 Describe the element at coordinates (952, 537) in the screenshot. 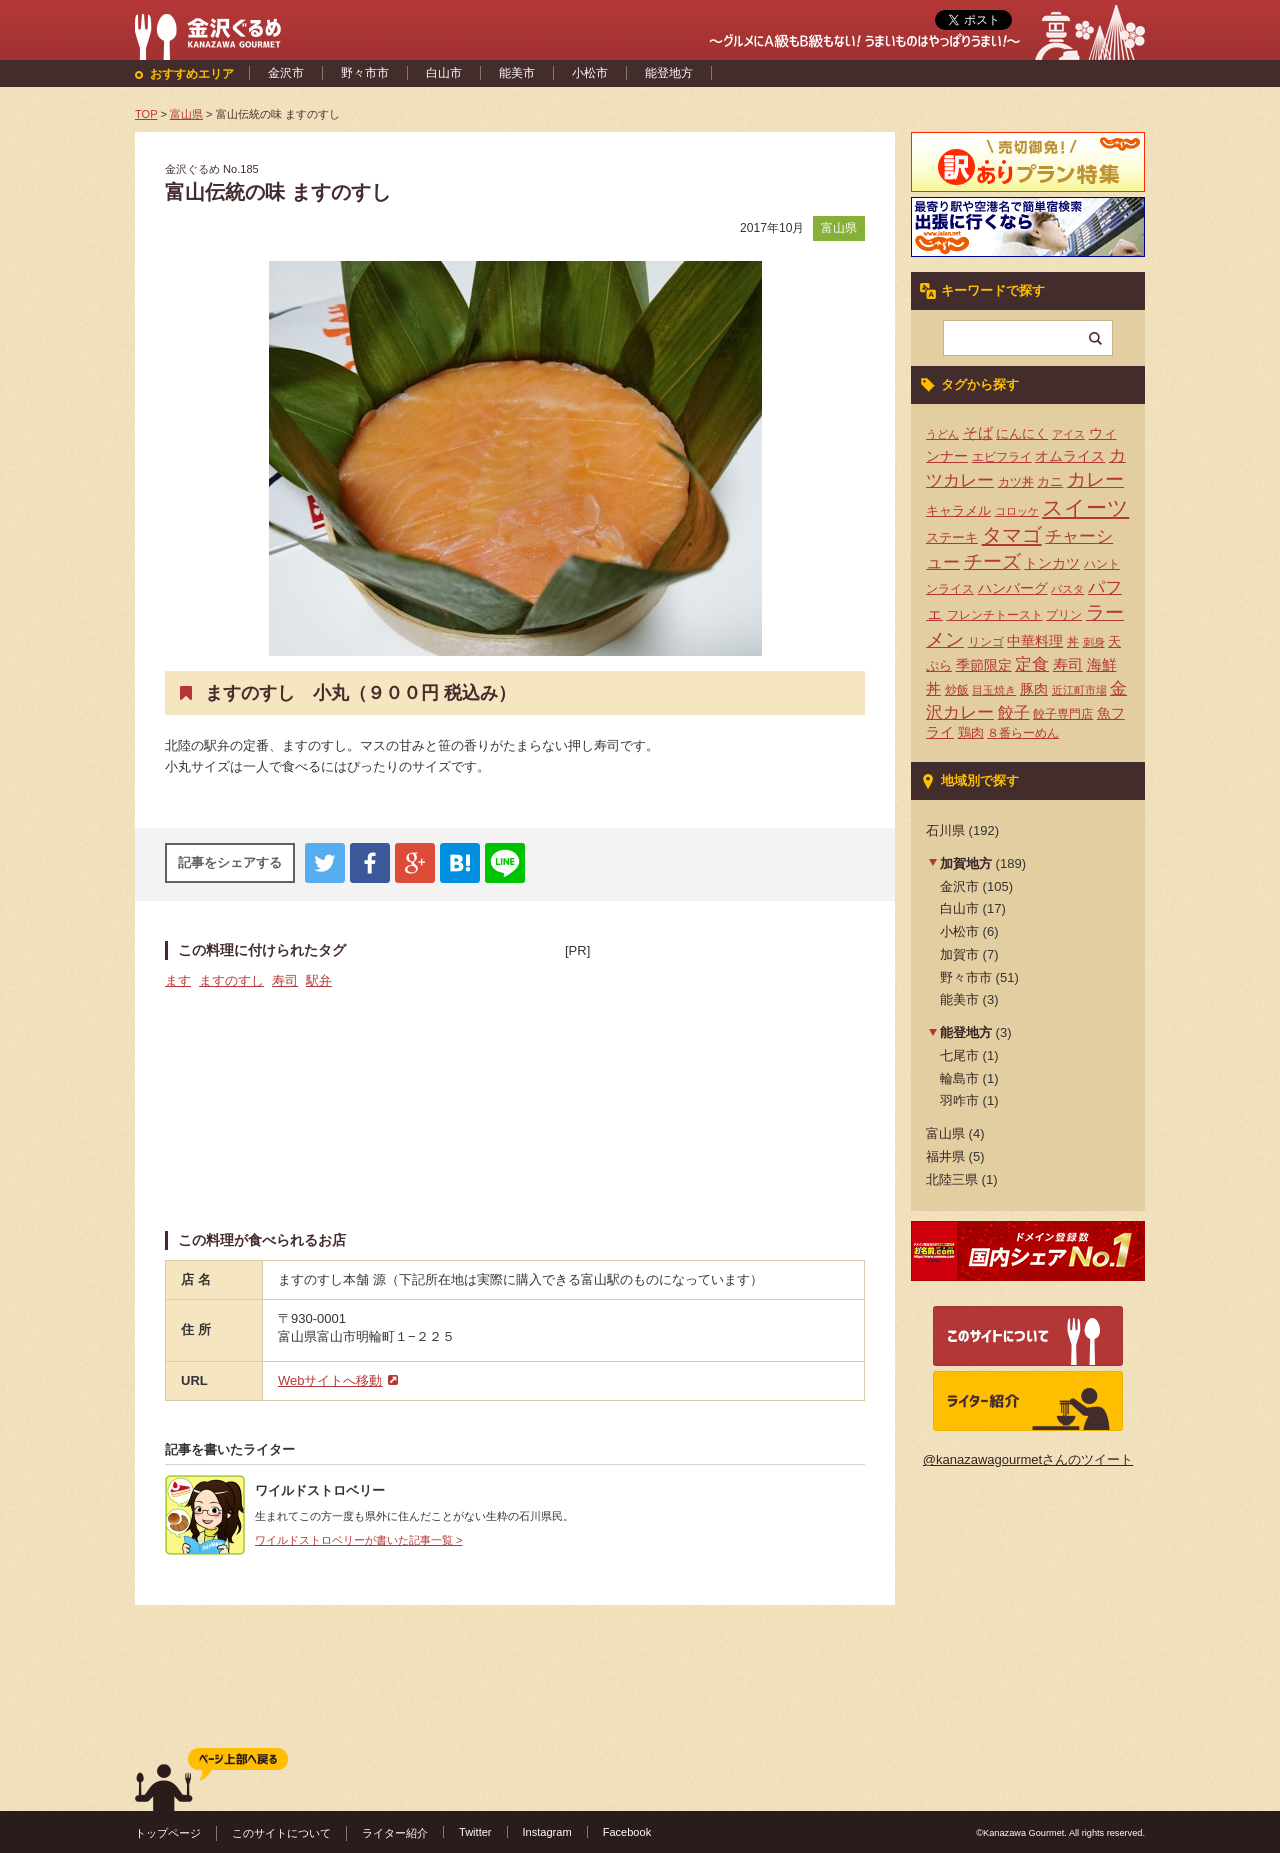

I see `ステーキ [ステーキ (5個の項目)]` at that location.